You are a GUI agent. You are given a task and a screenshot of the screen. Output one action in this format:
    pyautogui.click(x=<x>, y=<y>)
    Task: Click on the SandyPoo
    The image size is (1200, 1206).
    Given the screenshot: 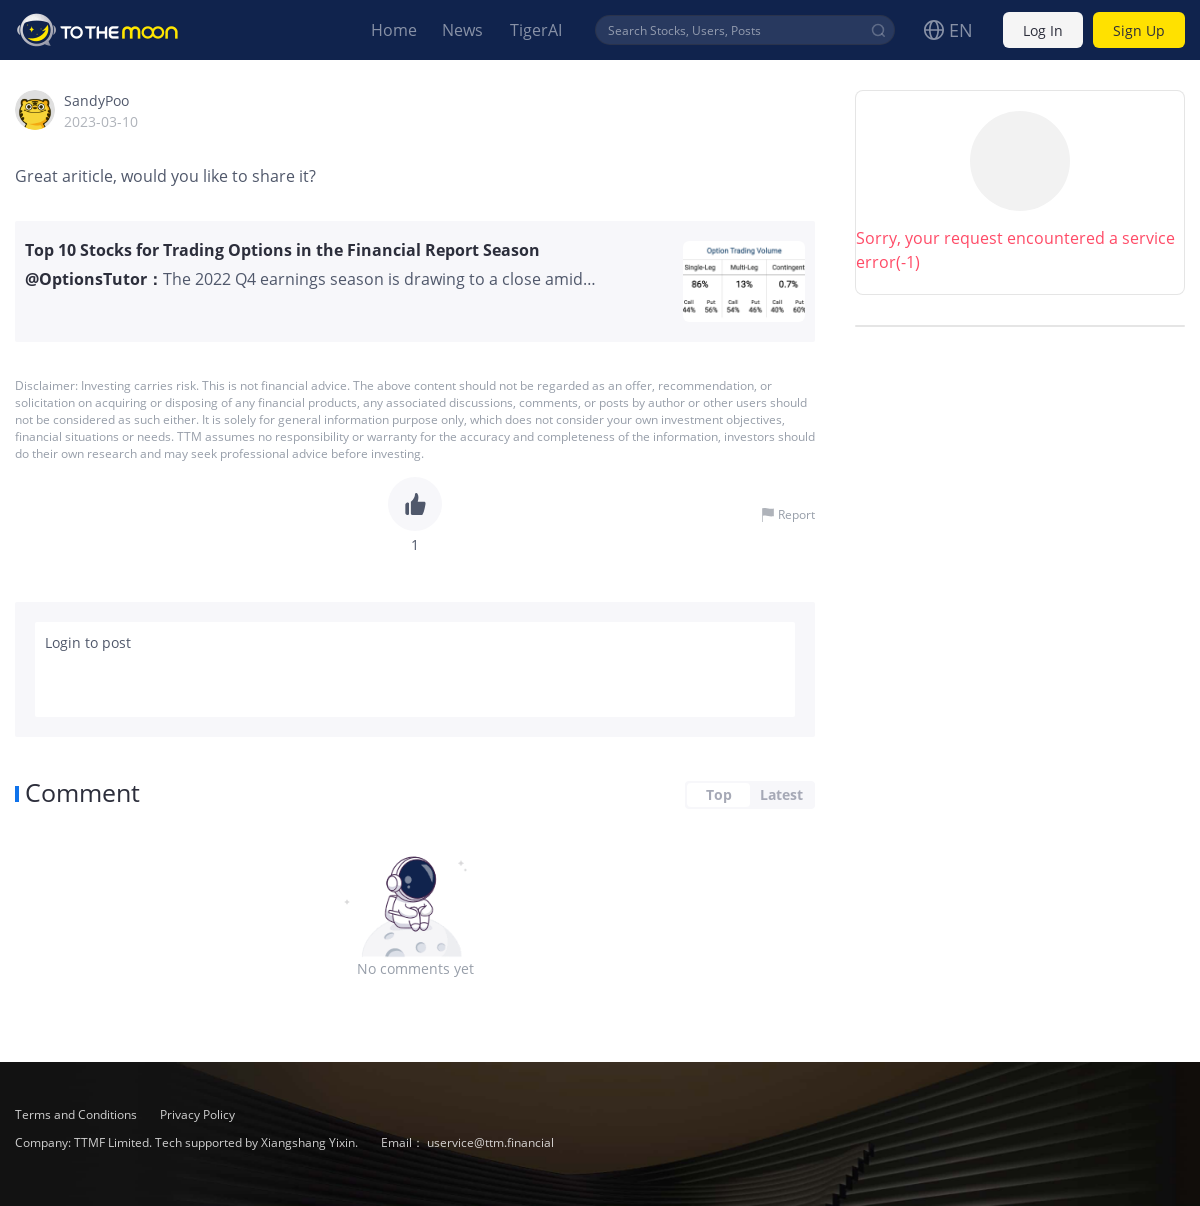 What is the action you would take?
    pyautogui.click(x=96, y=100)
    